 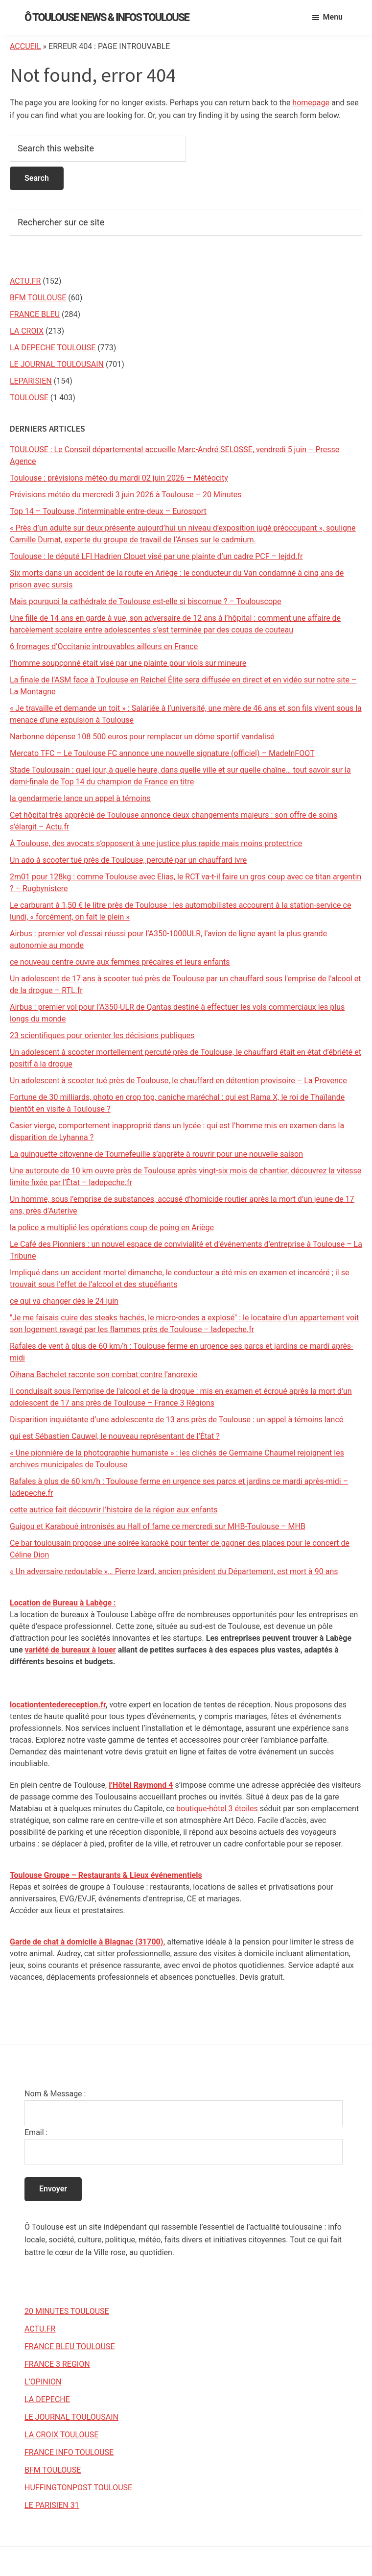 What do you see at coordinates (112, 1227) in the screenshot?
I see `la police a multiplié les opérations coup de poing en Ariège` at bounding box center [112, 1227].